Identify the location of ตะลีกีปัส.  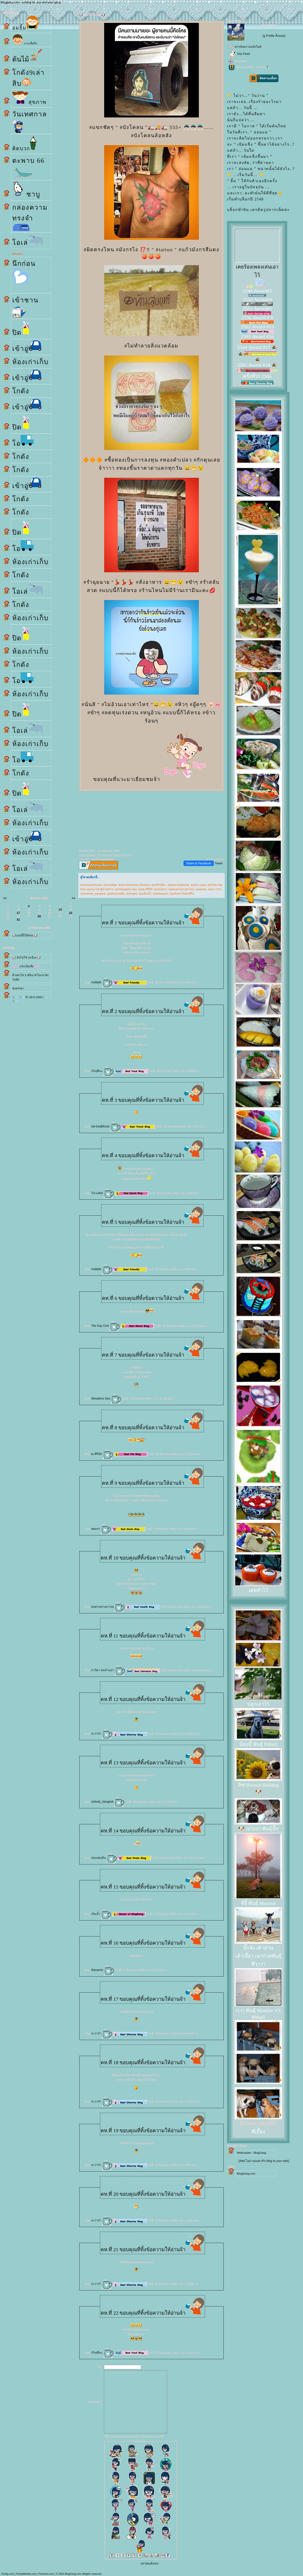
(102, 1454).